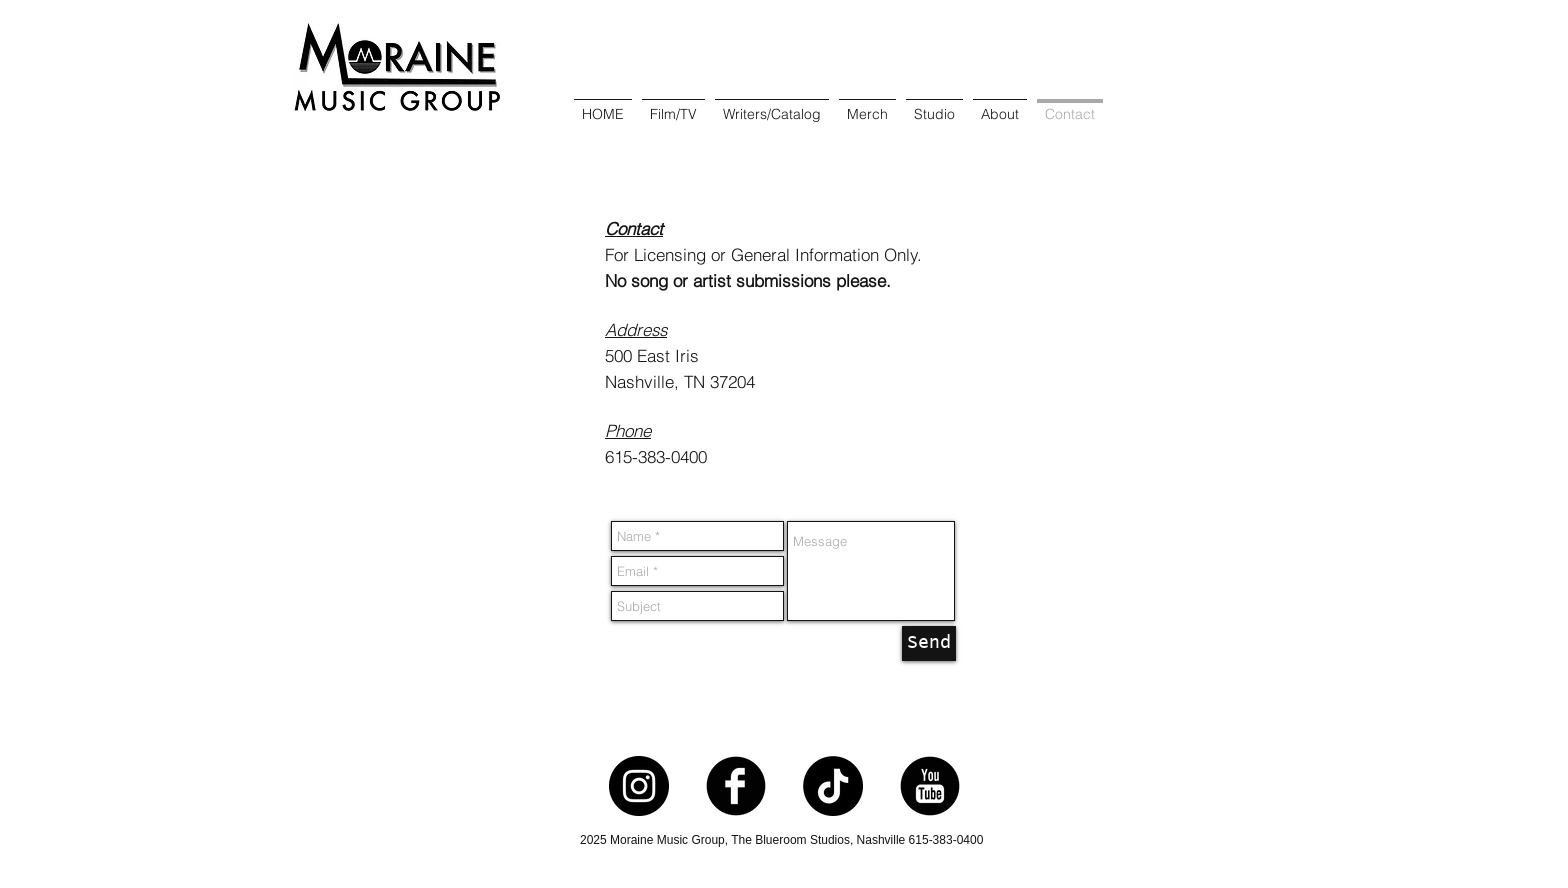 The height and width of the screenshot is (888, 1568). I want to click on [TikTok], so click(833, 786).